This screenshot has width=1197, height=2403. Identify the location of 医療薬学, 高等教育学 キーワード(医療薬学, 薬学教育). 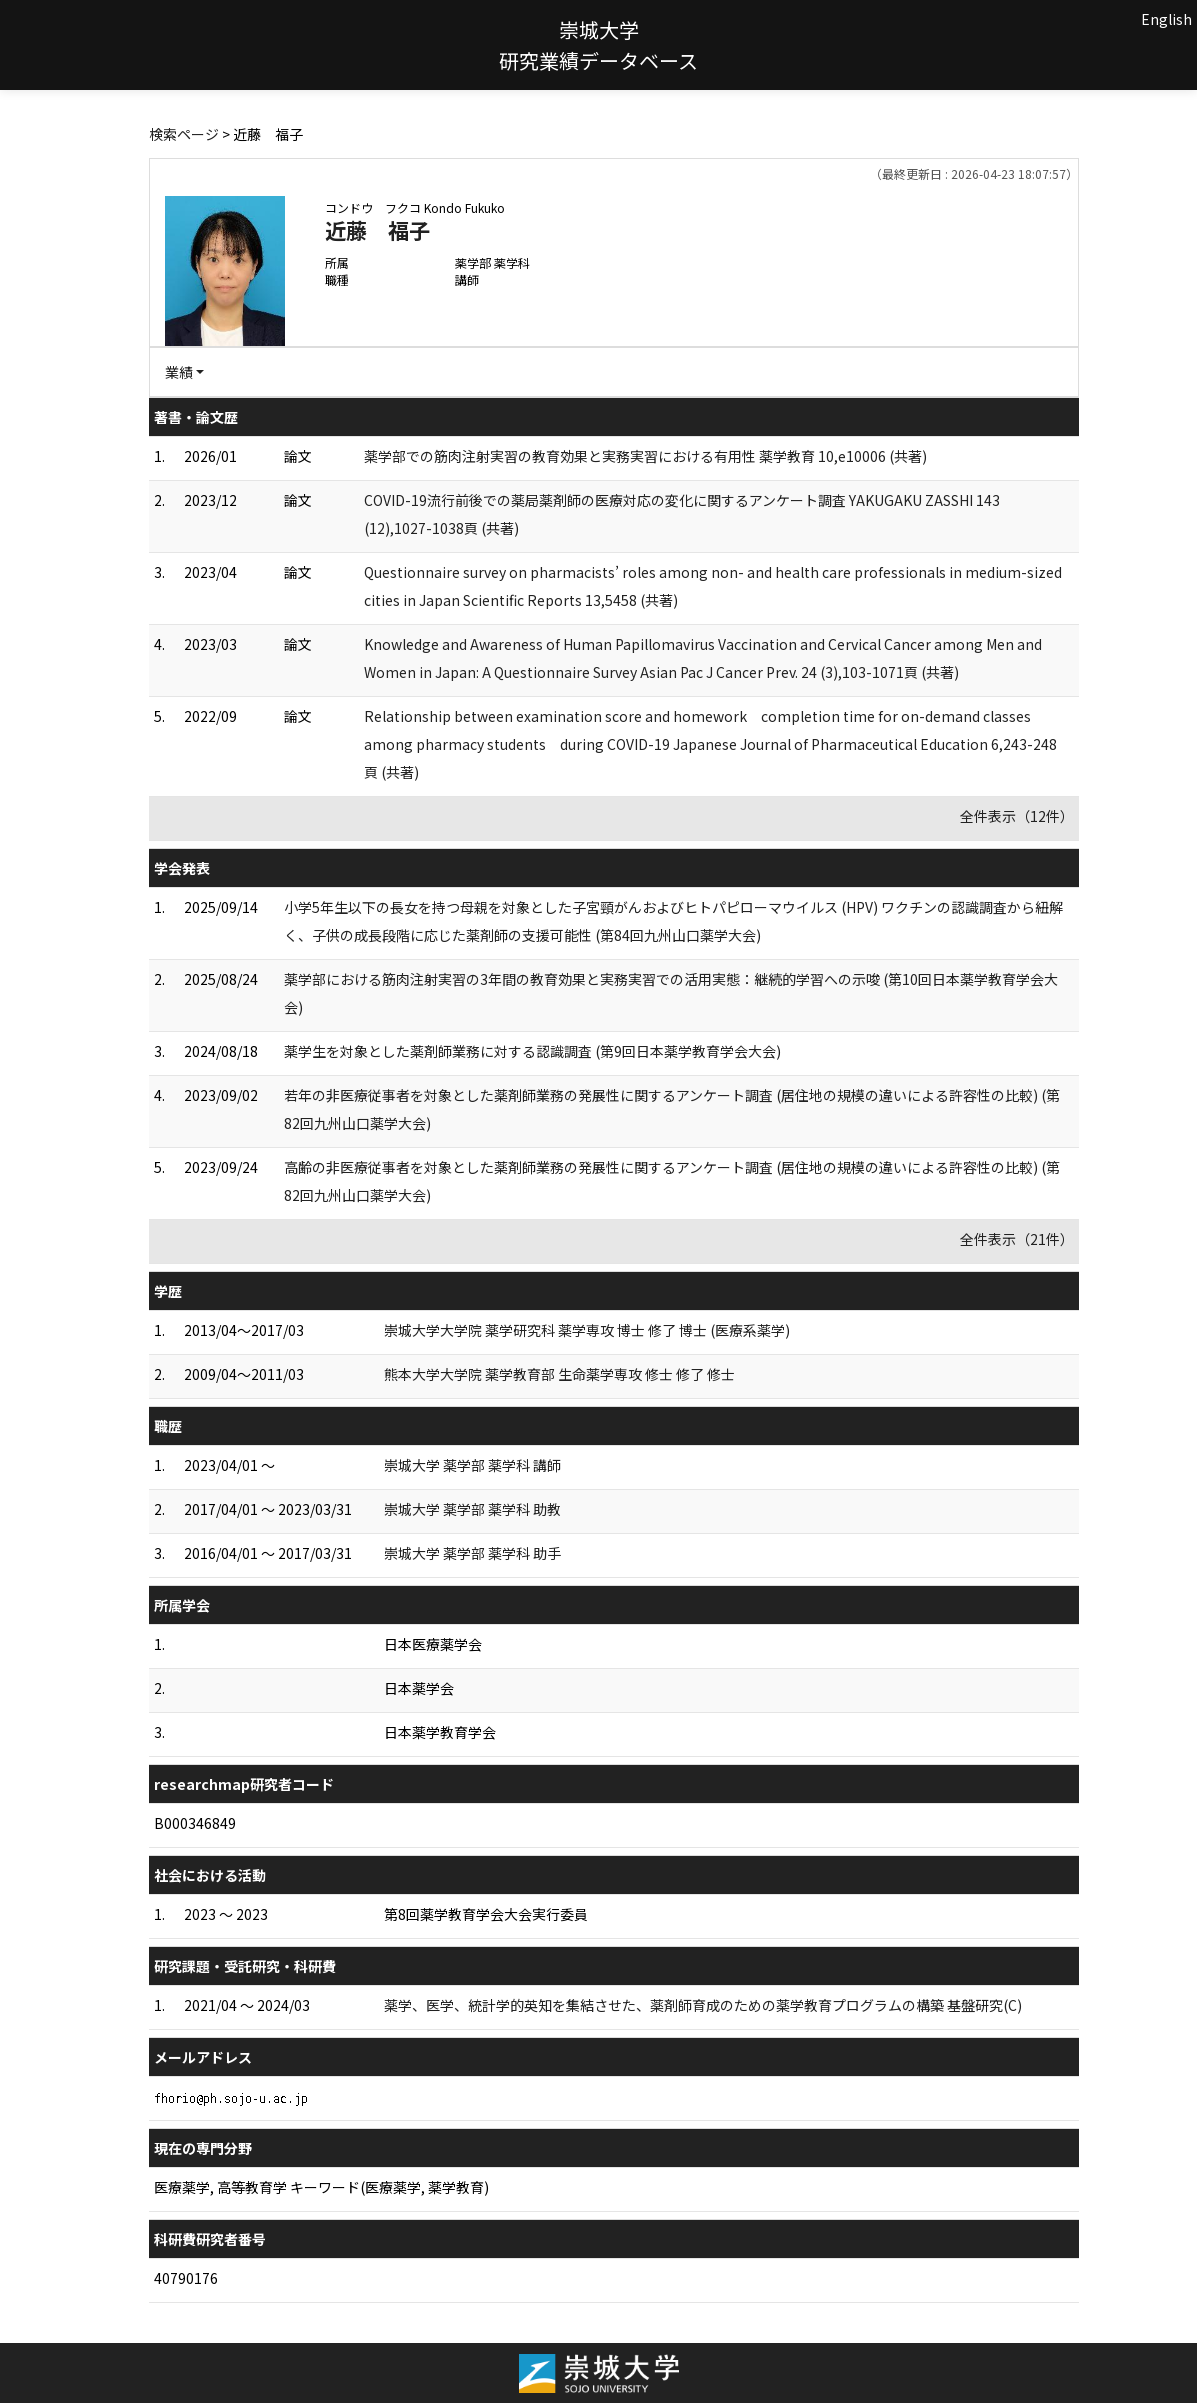
(321, 2187).